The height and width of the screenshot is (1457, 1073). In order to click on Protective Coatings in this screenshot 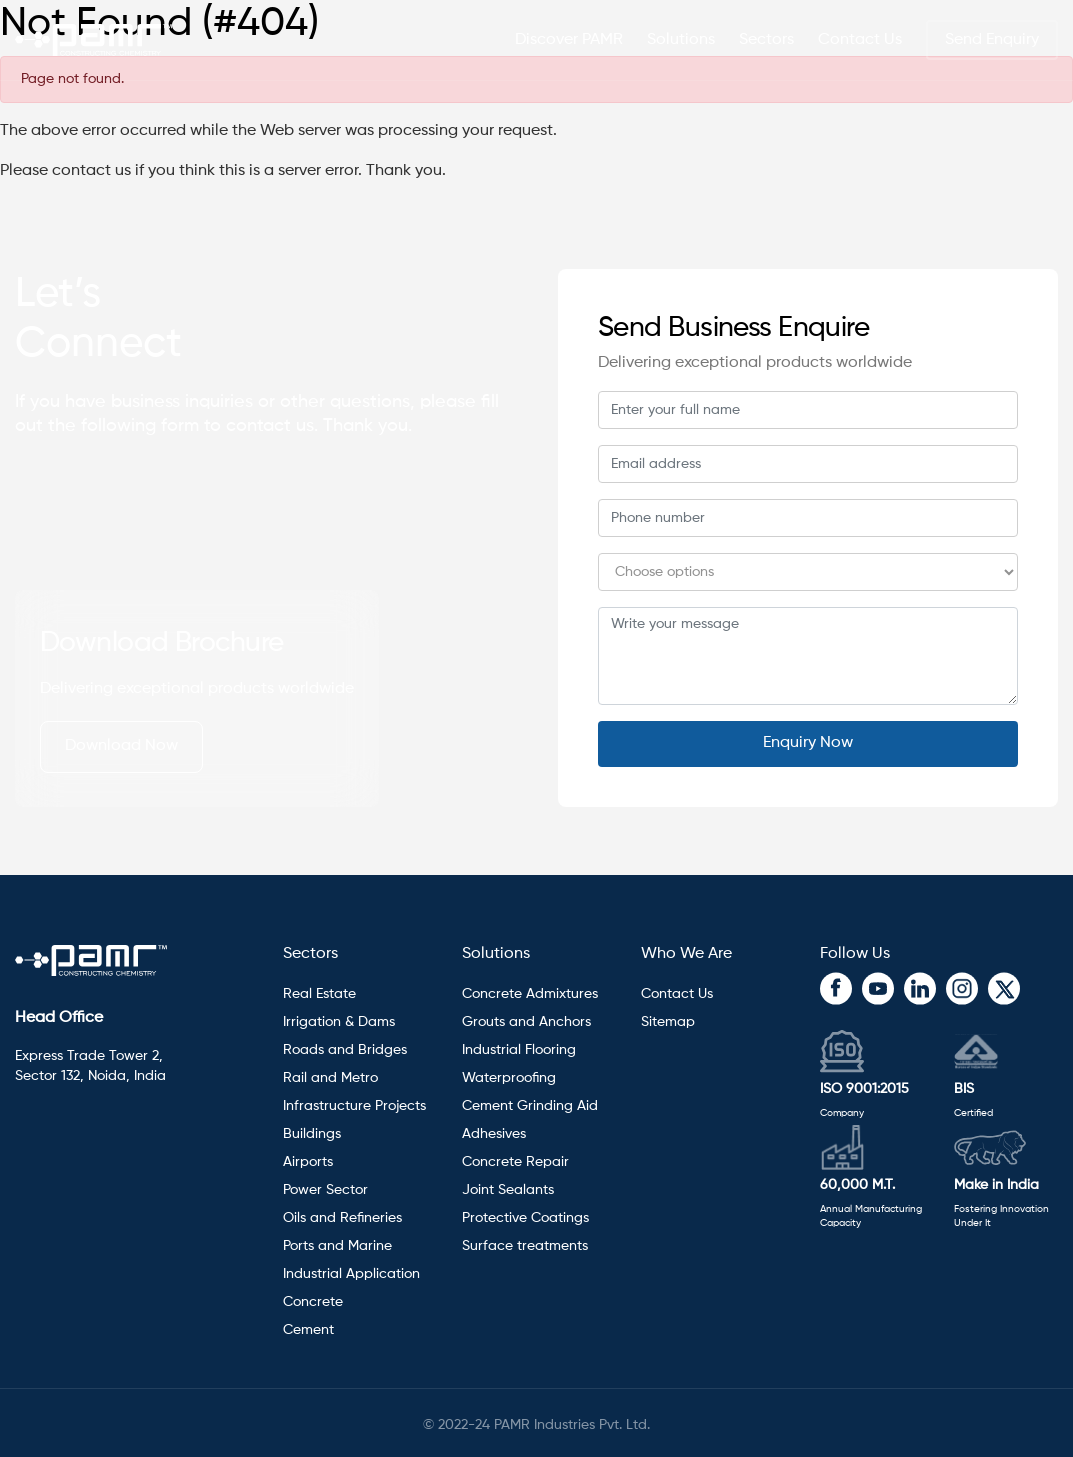, I will do `click(525, 1218)`.